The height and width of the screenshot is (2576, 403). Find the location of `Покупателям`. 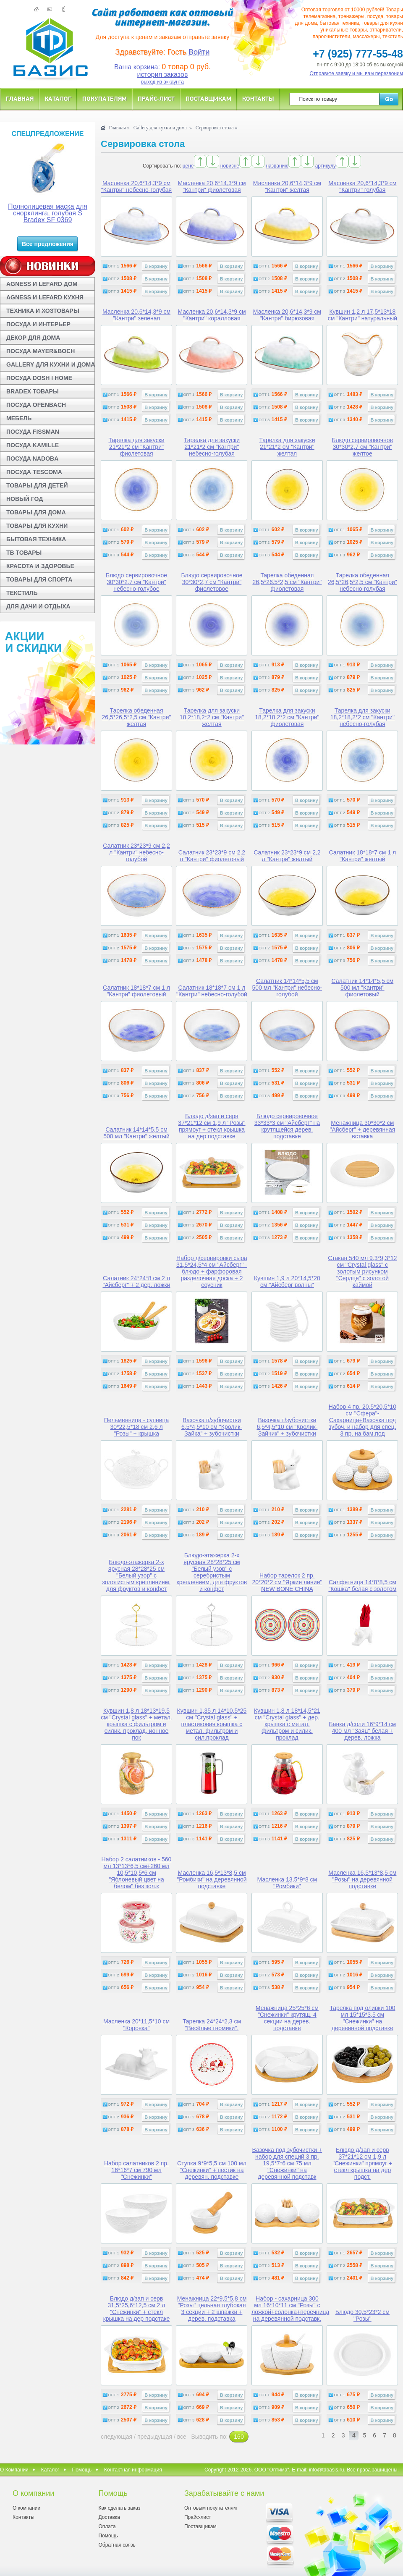

Покупателям is located at coordinates (104, 98).